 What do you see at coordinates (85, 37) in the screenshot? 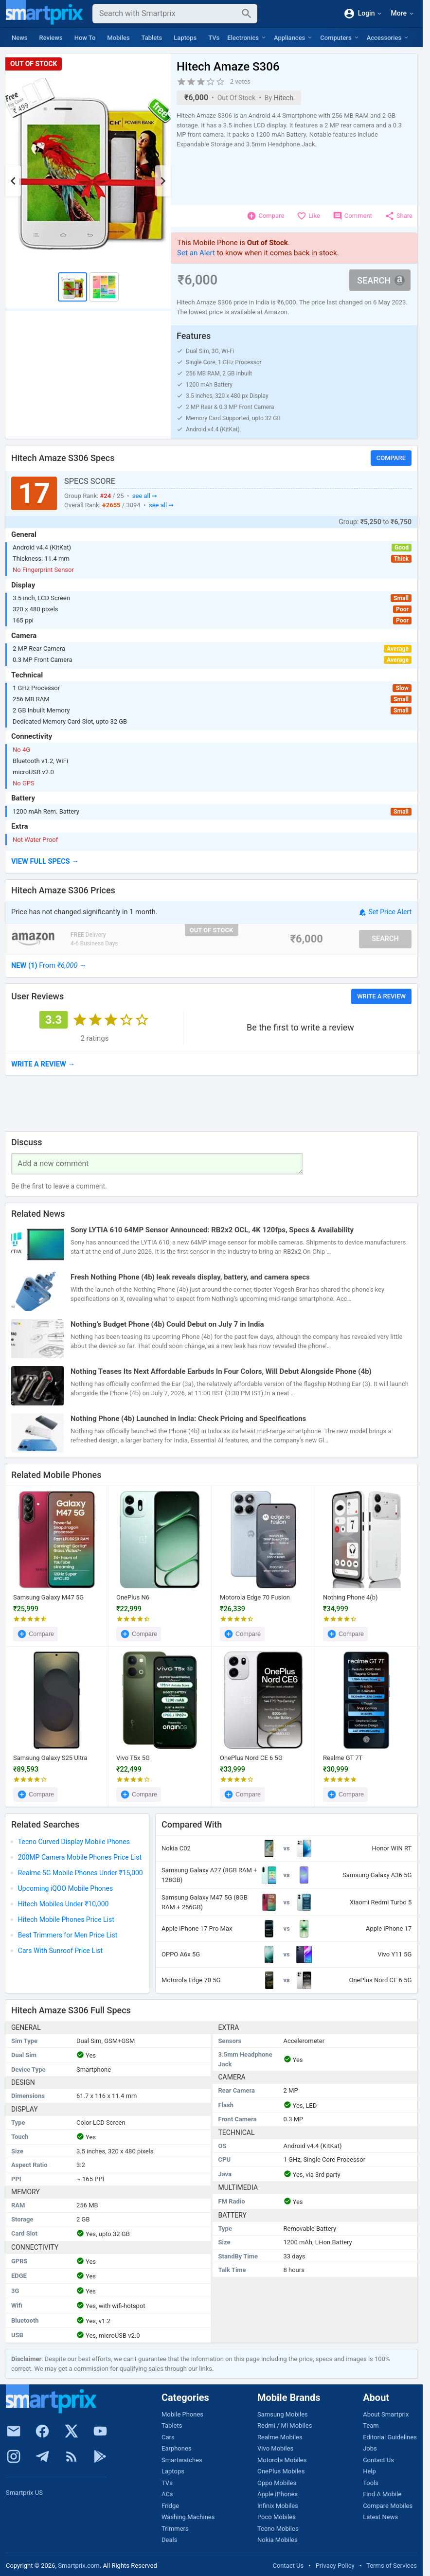
I see `How To` at bounding box center [85, 37].